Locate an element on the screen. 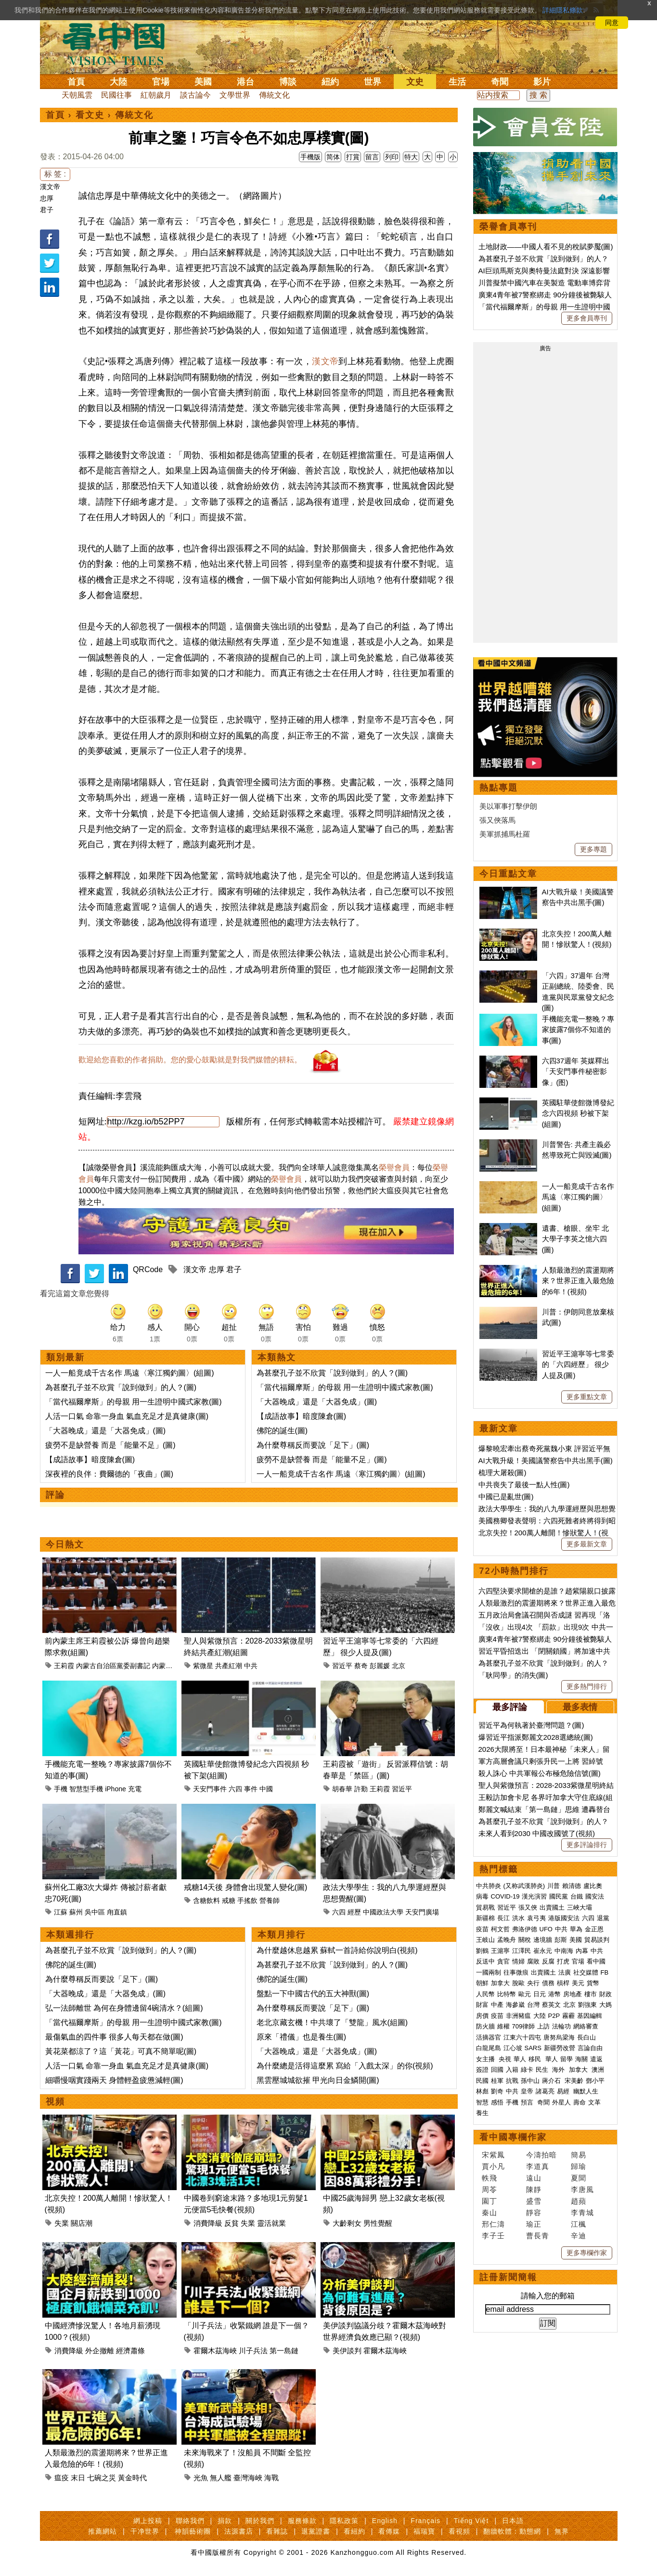 The width and height of the screenshot is (657, 2576). 影片 is located at coordinates (542, 82).